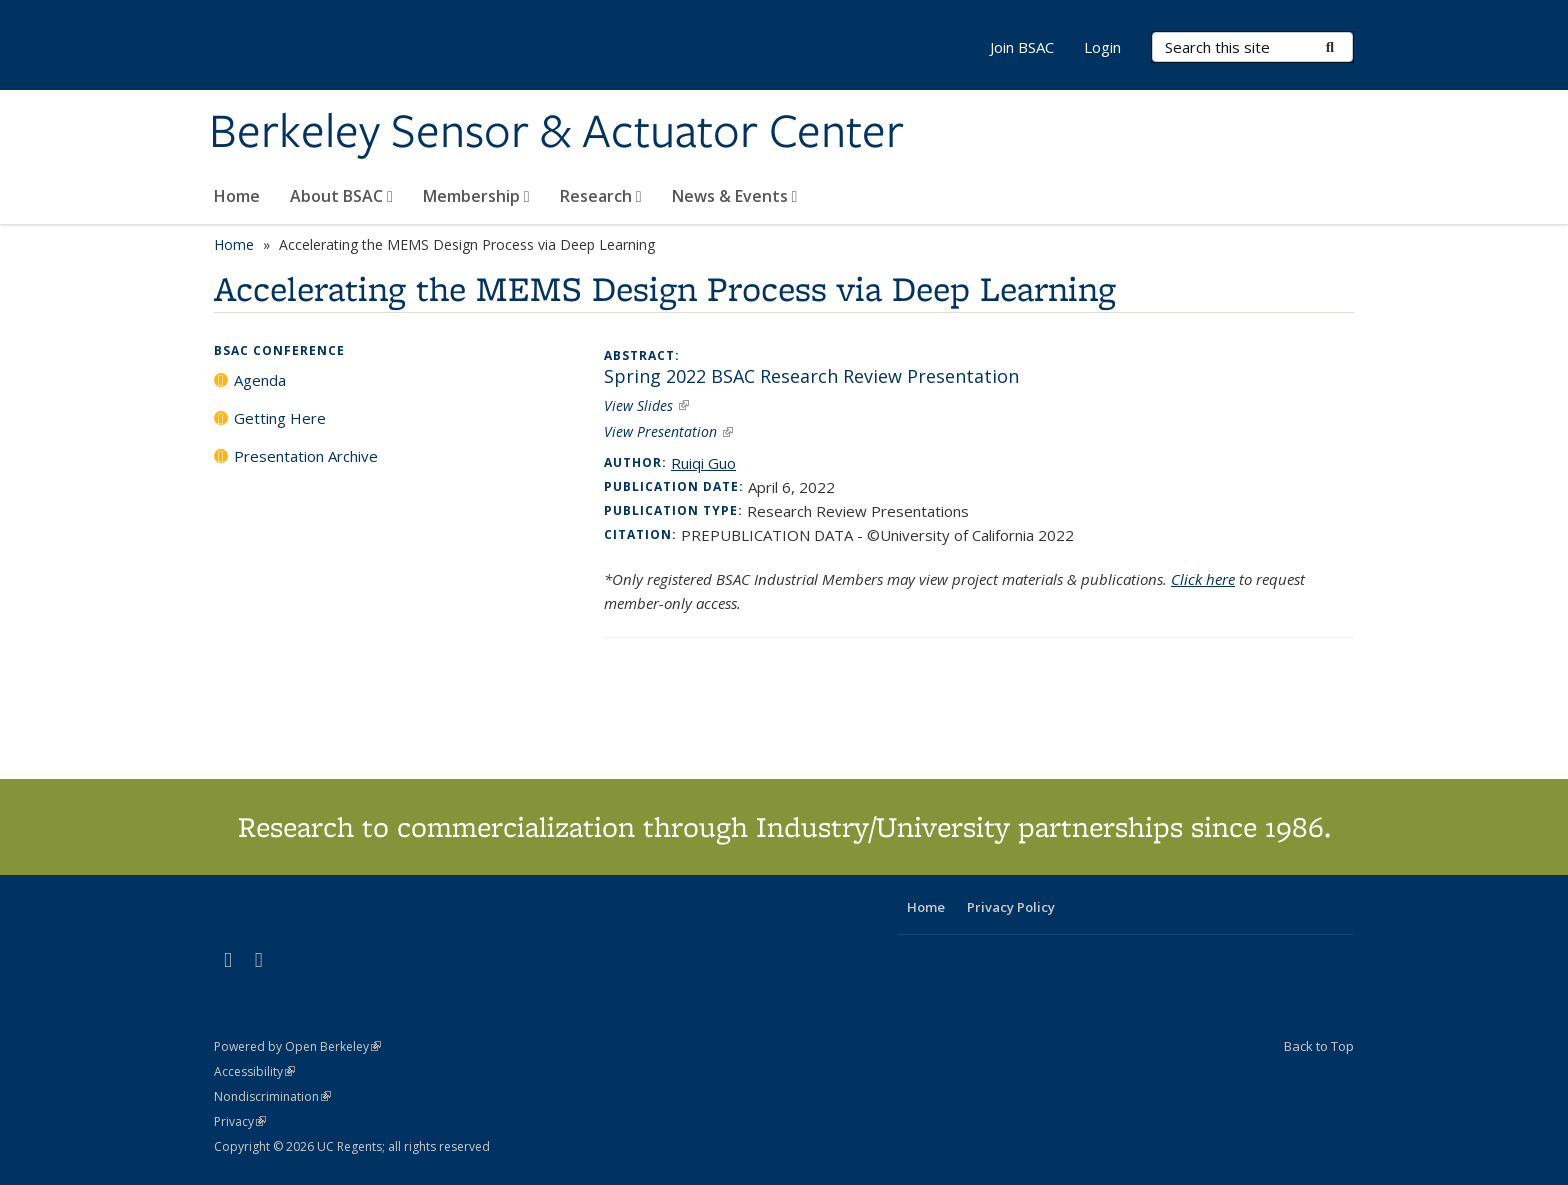 The height and width of the screenshot is (1185, 1568). Describe the element at coordinates (1203, 579) in the screenshot. I see `Click here` at that location.